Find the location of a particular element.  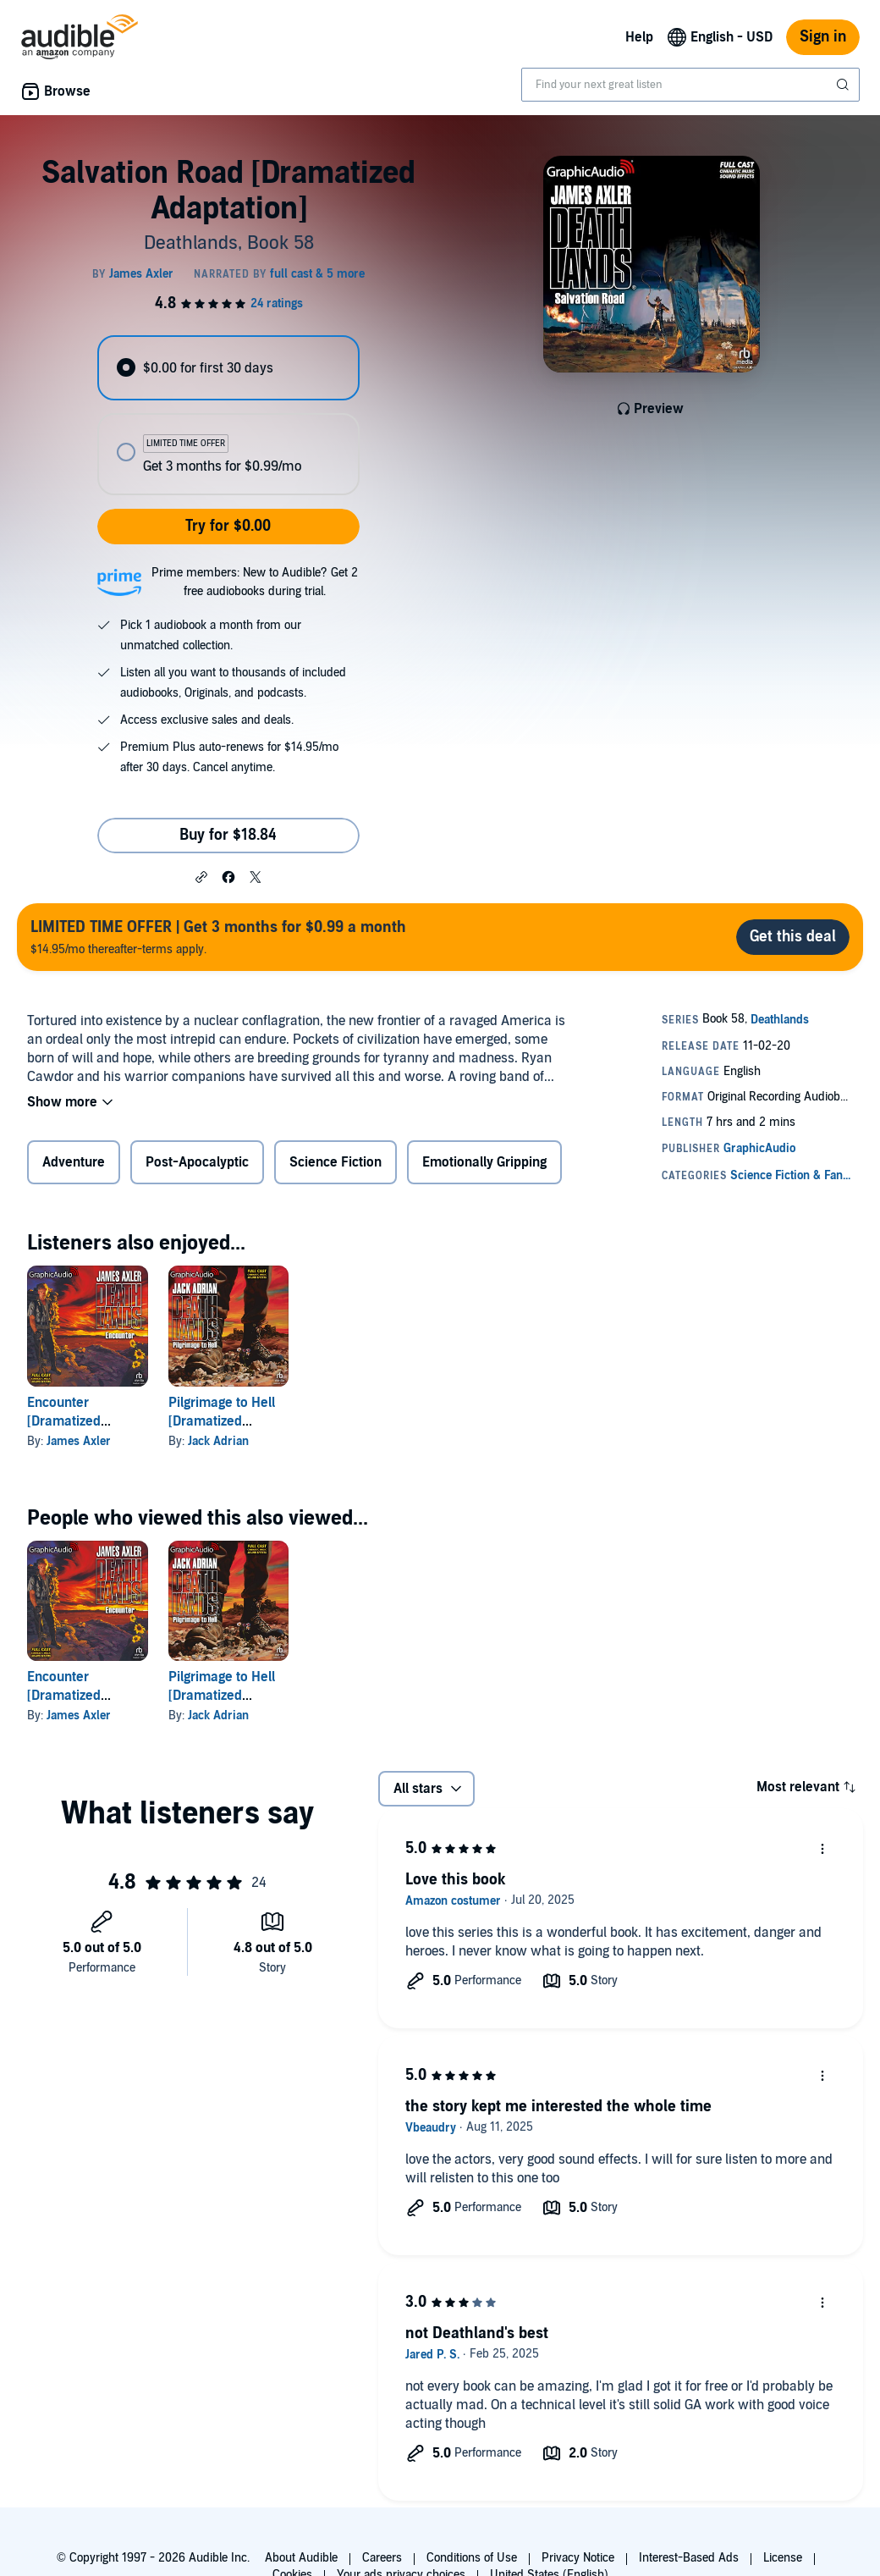

License is located at coordinates (782, 2558).